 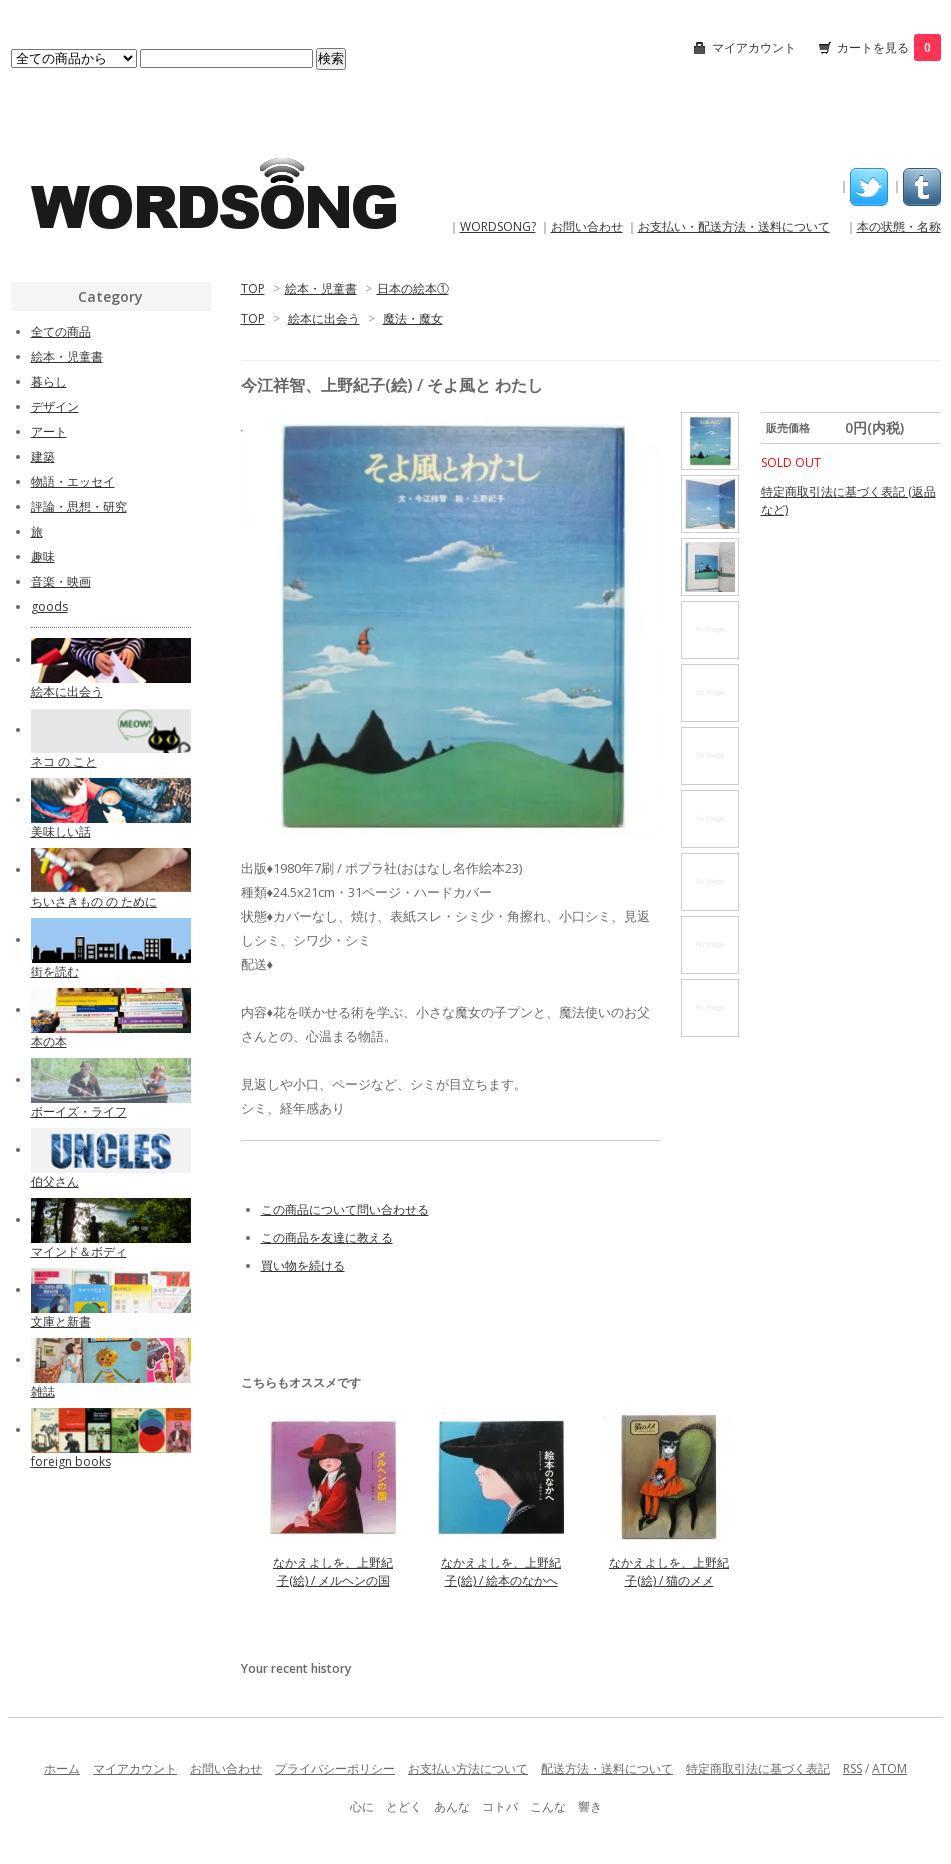 What do you see at coordinates (321, 288) in the screenshot?
I see `絵本・児童書` at bounding box center [321, 288].